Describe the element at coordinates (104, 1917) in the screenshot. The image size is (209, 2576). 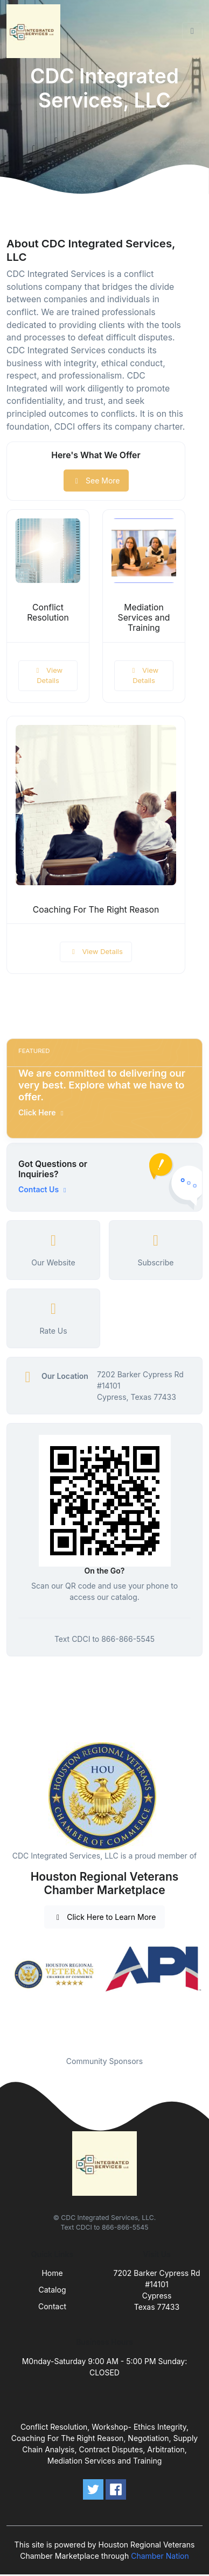
I see `Click Here to Learn More` at that location.